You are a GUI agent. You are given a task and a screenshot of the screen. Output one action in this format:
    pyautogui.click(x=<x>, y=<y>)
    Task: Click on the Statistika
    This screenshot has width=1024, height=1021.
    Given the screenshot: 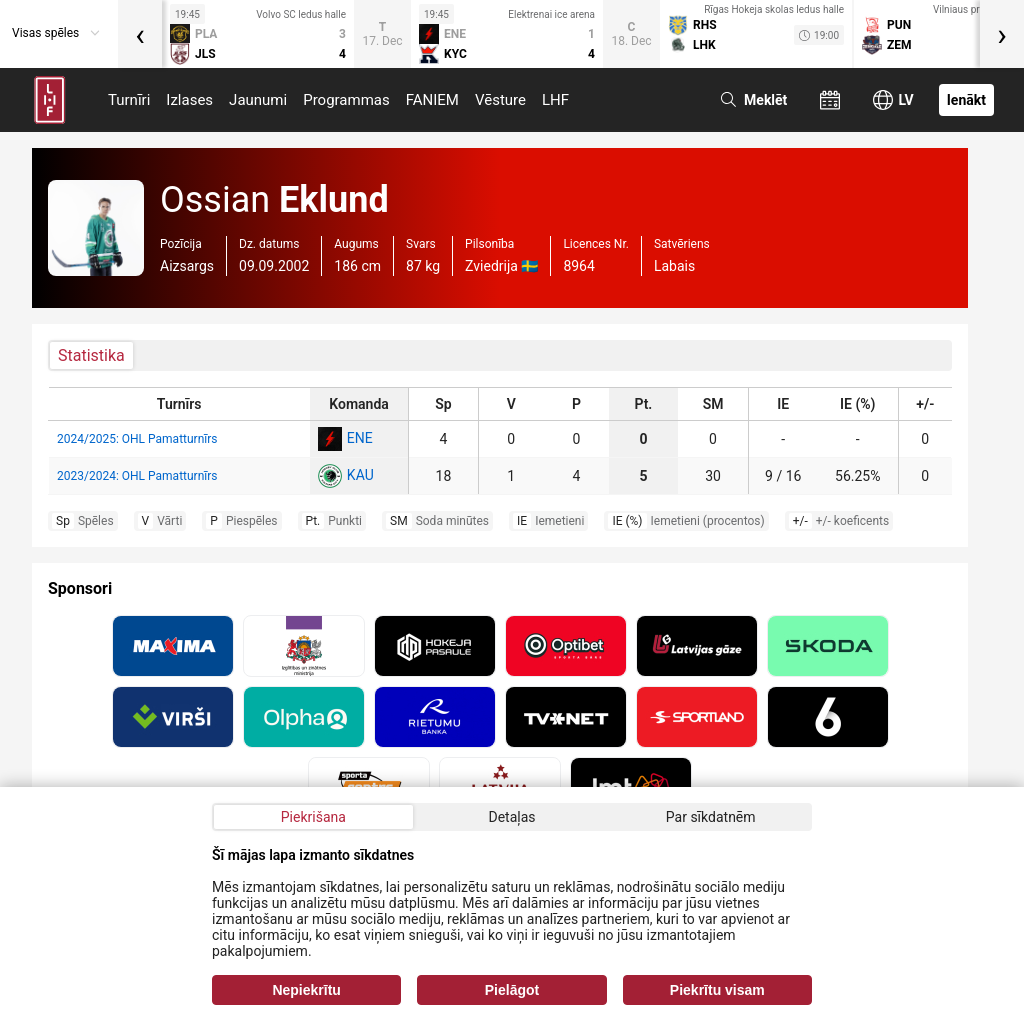 What is the action you would take?
    pyautogui.click(x=91, y=355)
    